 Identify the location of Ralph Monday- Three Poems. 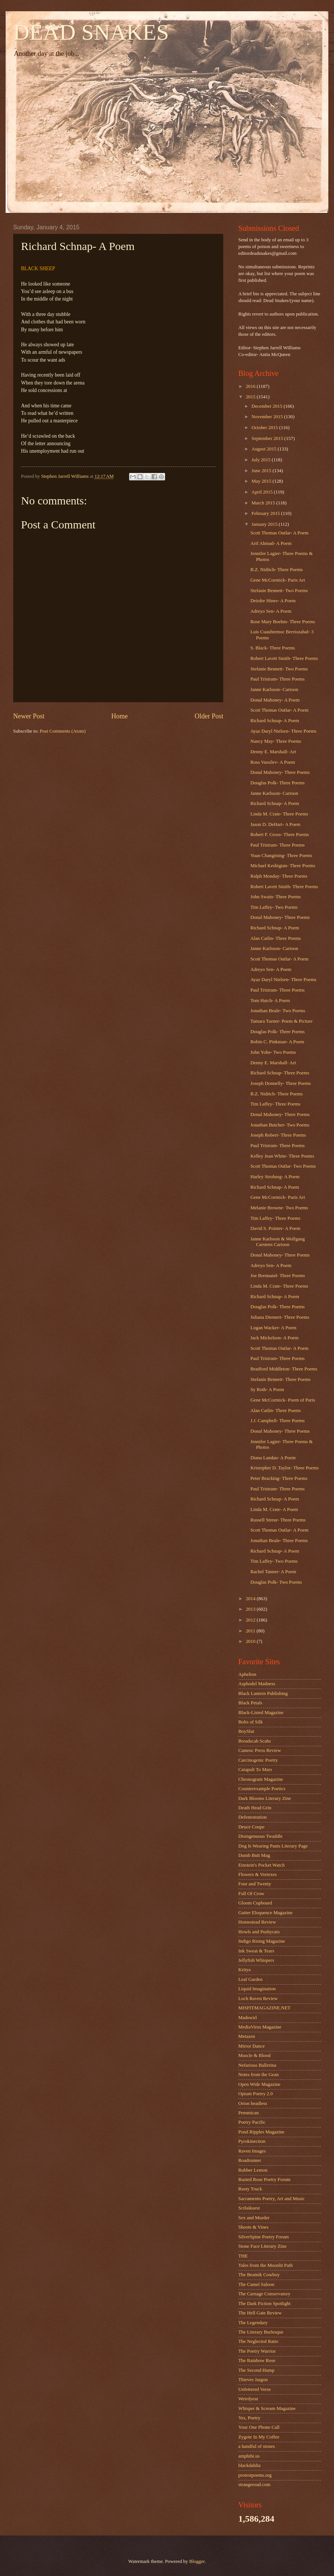
(278, 876).